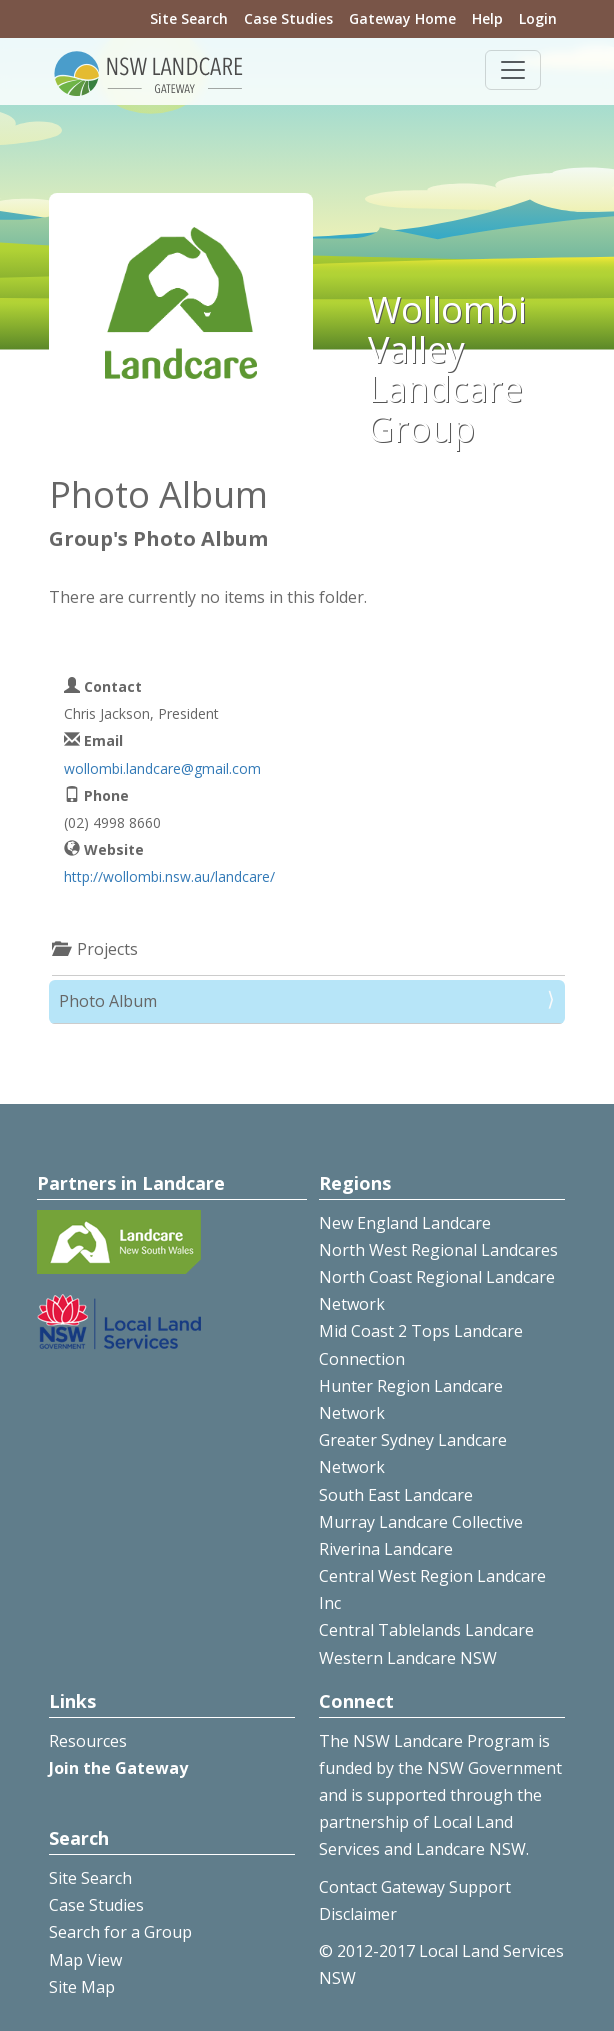 Image resolution: width=614 pixels, height=2031 pixels. I want to click on Search for a Group, so click(120, 1932).